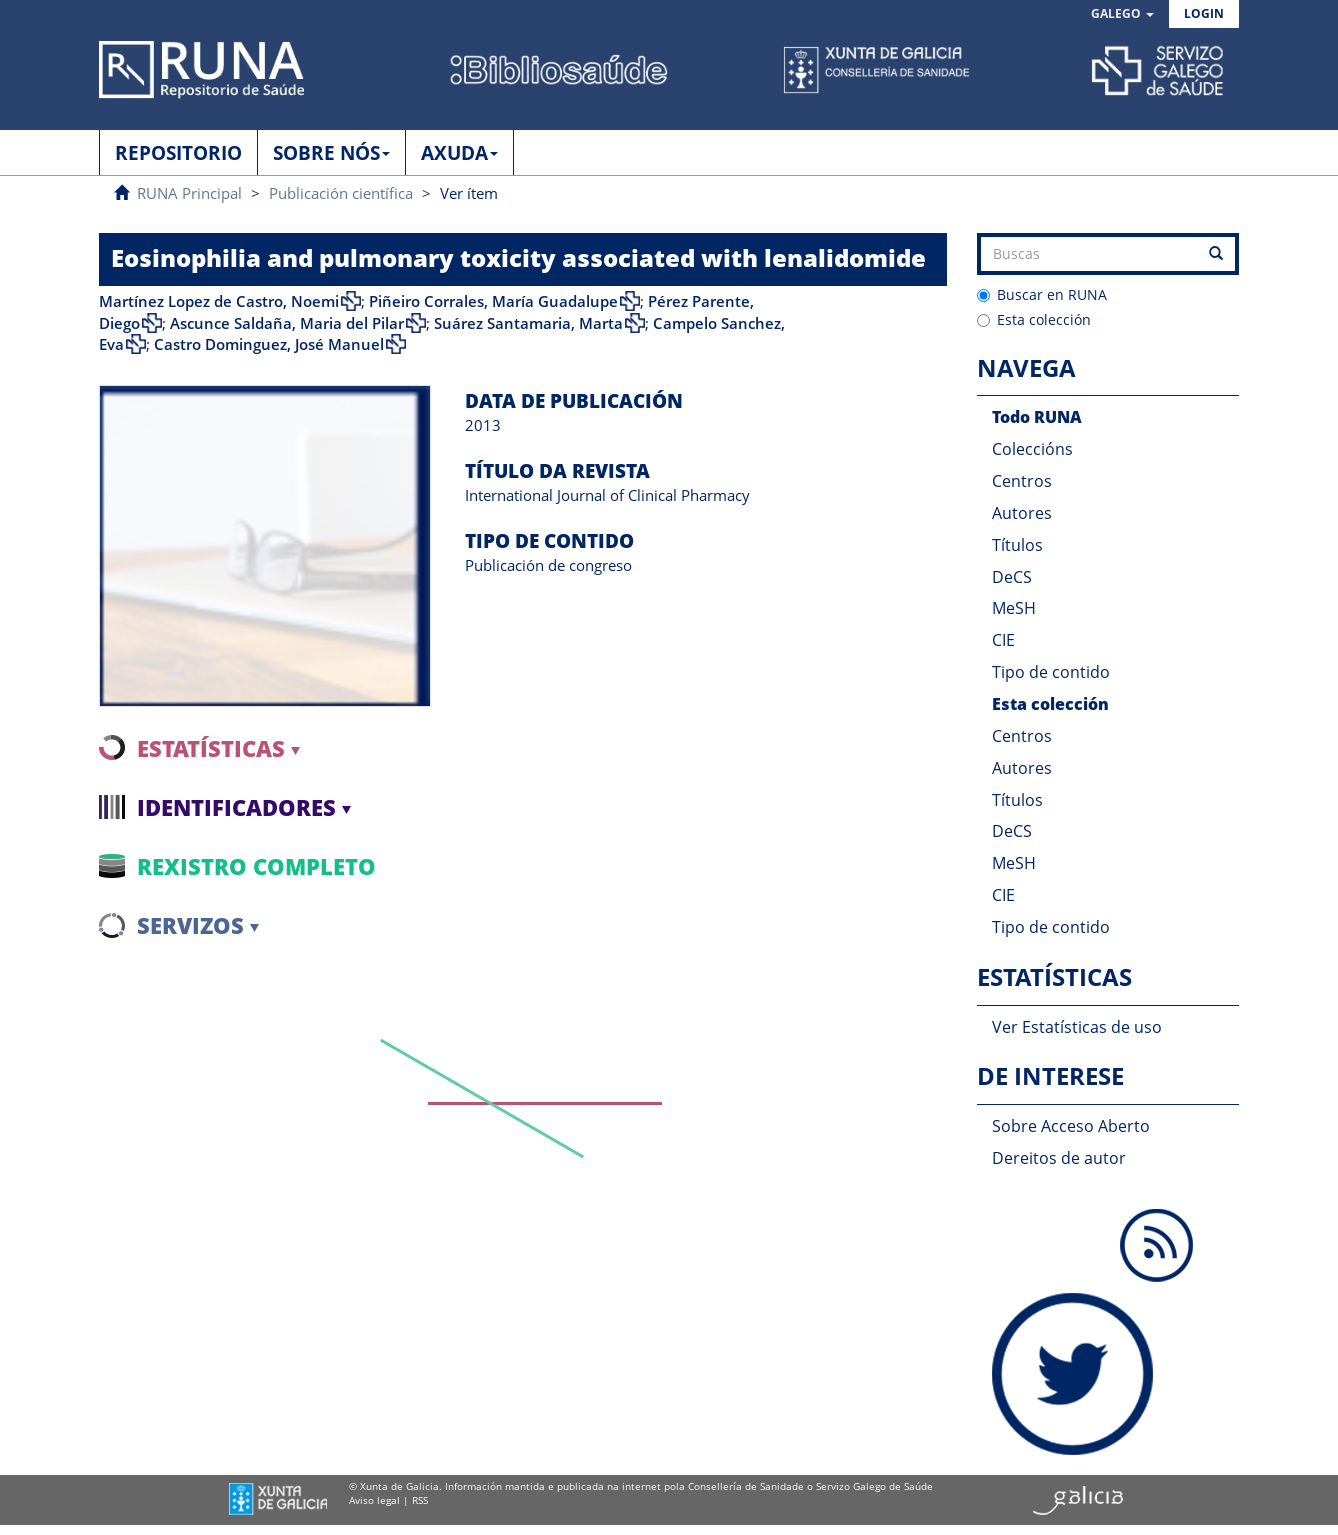 The width and height of the screenshot is (1338, 1535). I want to click on Sobre Acceso Aberto, so click(1071, 1126).